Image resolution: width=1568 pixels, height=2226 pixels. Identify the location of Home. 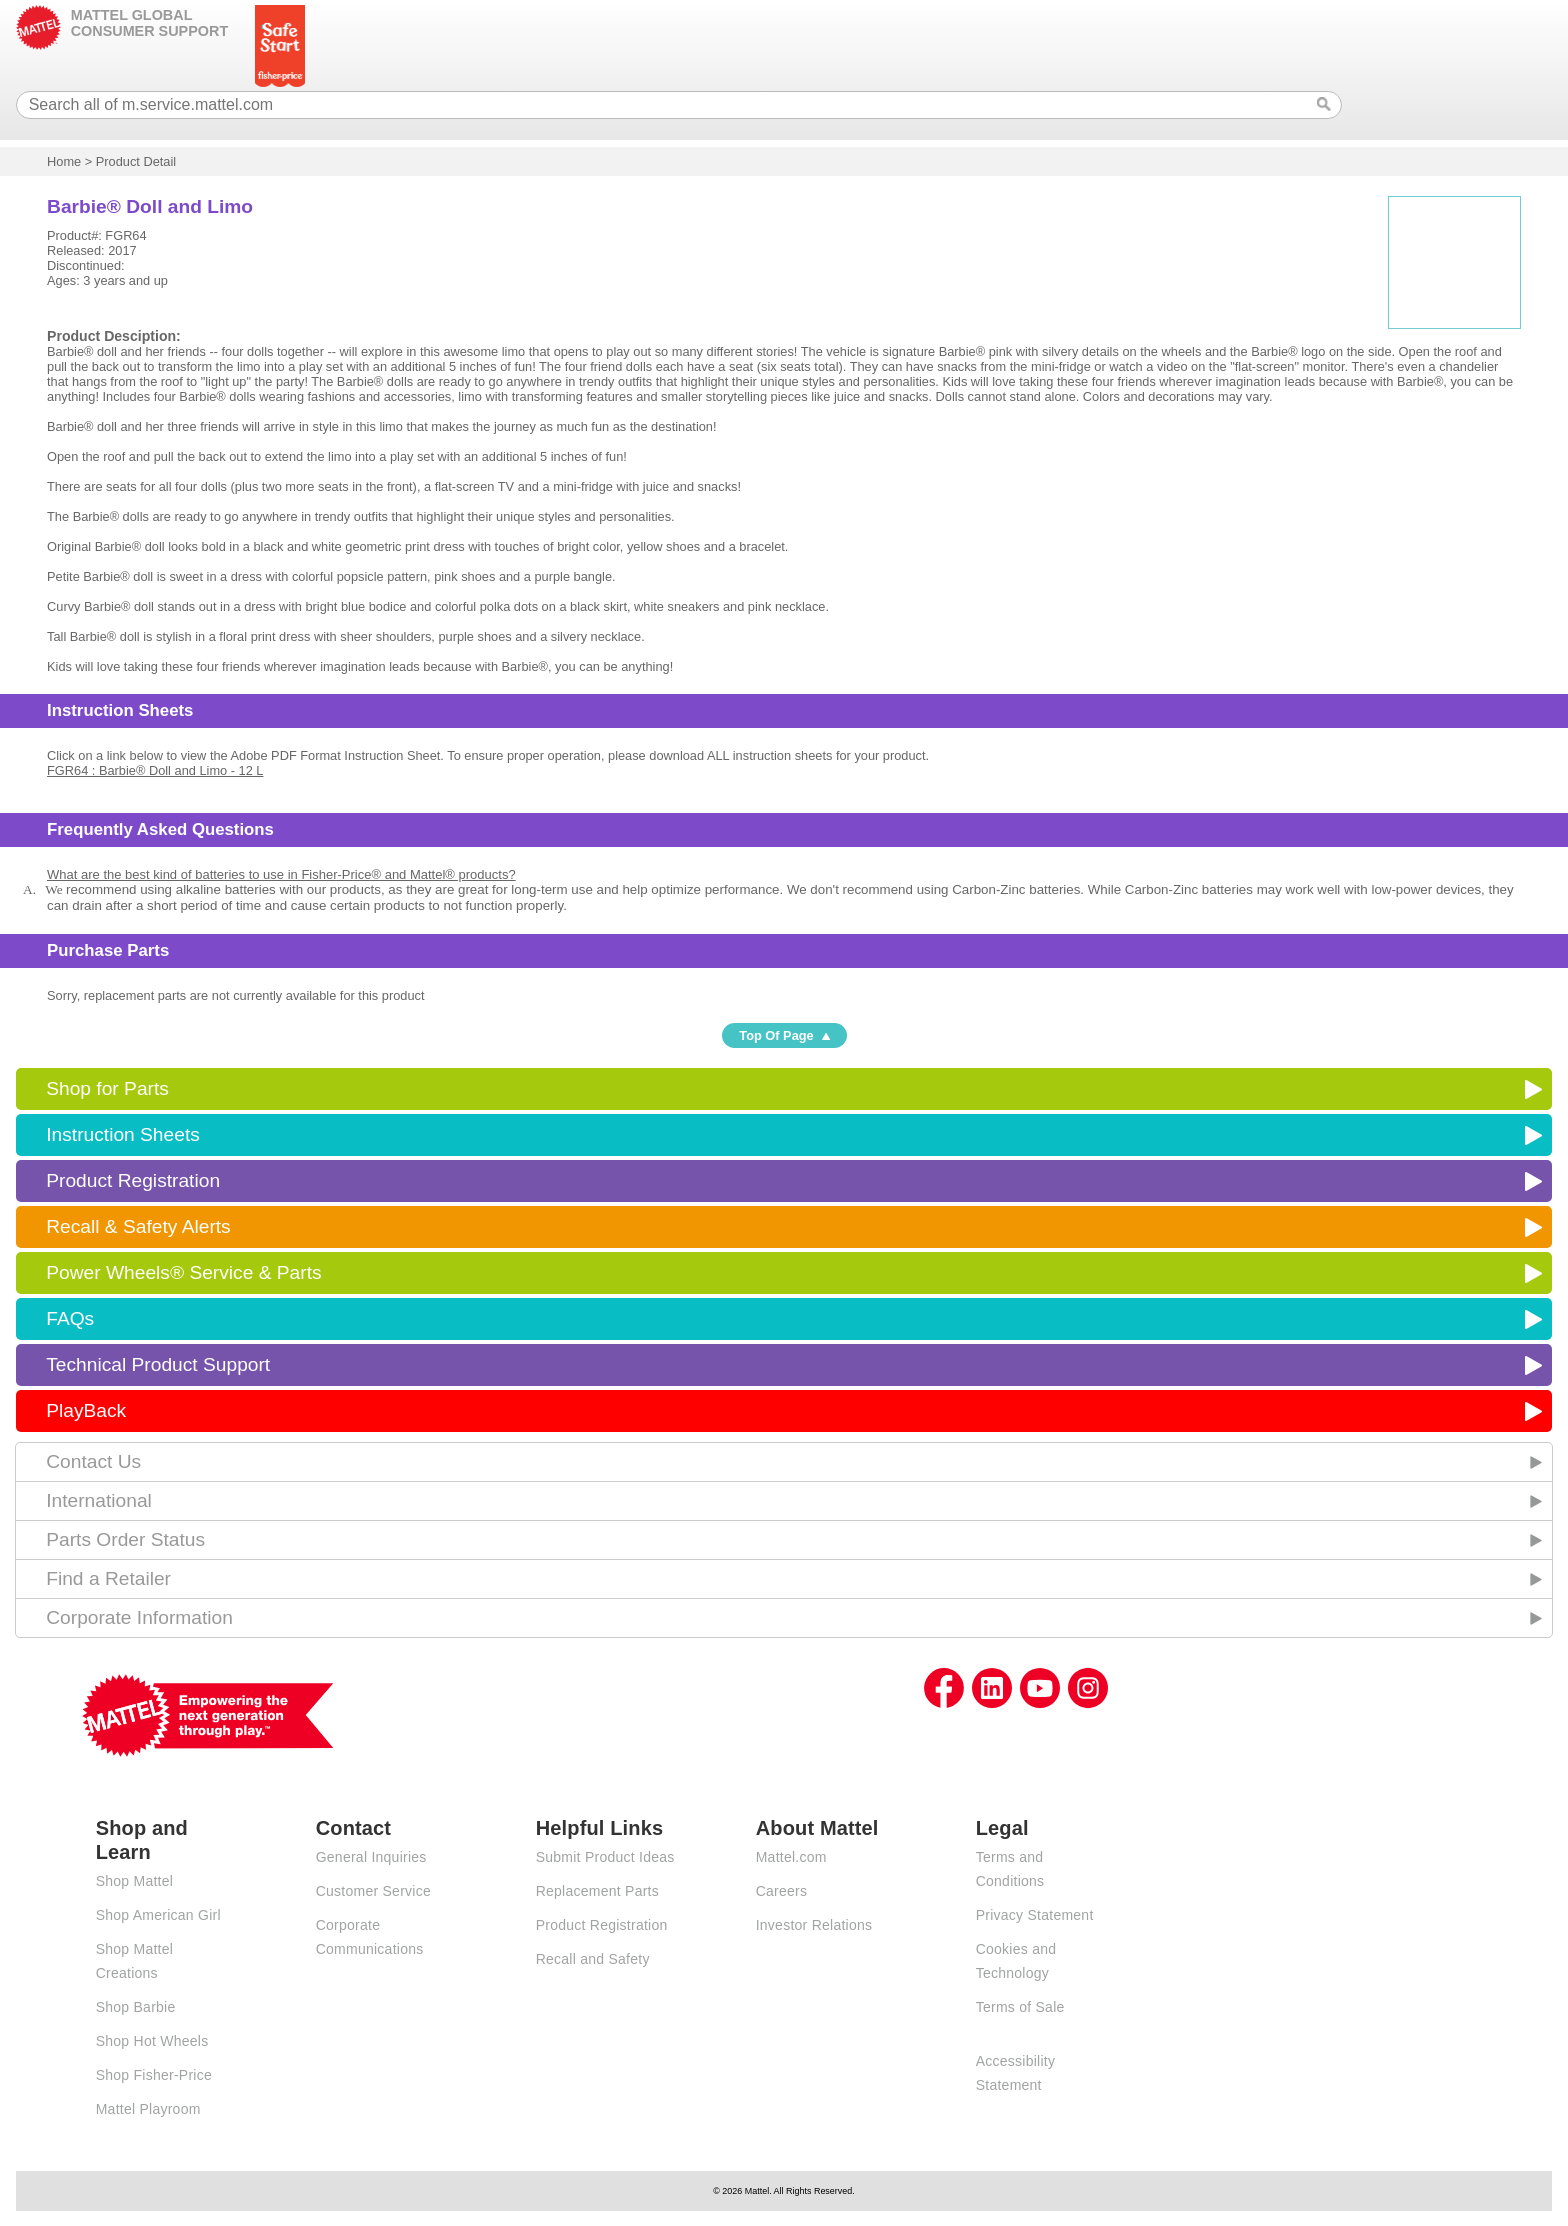
(64, 161).